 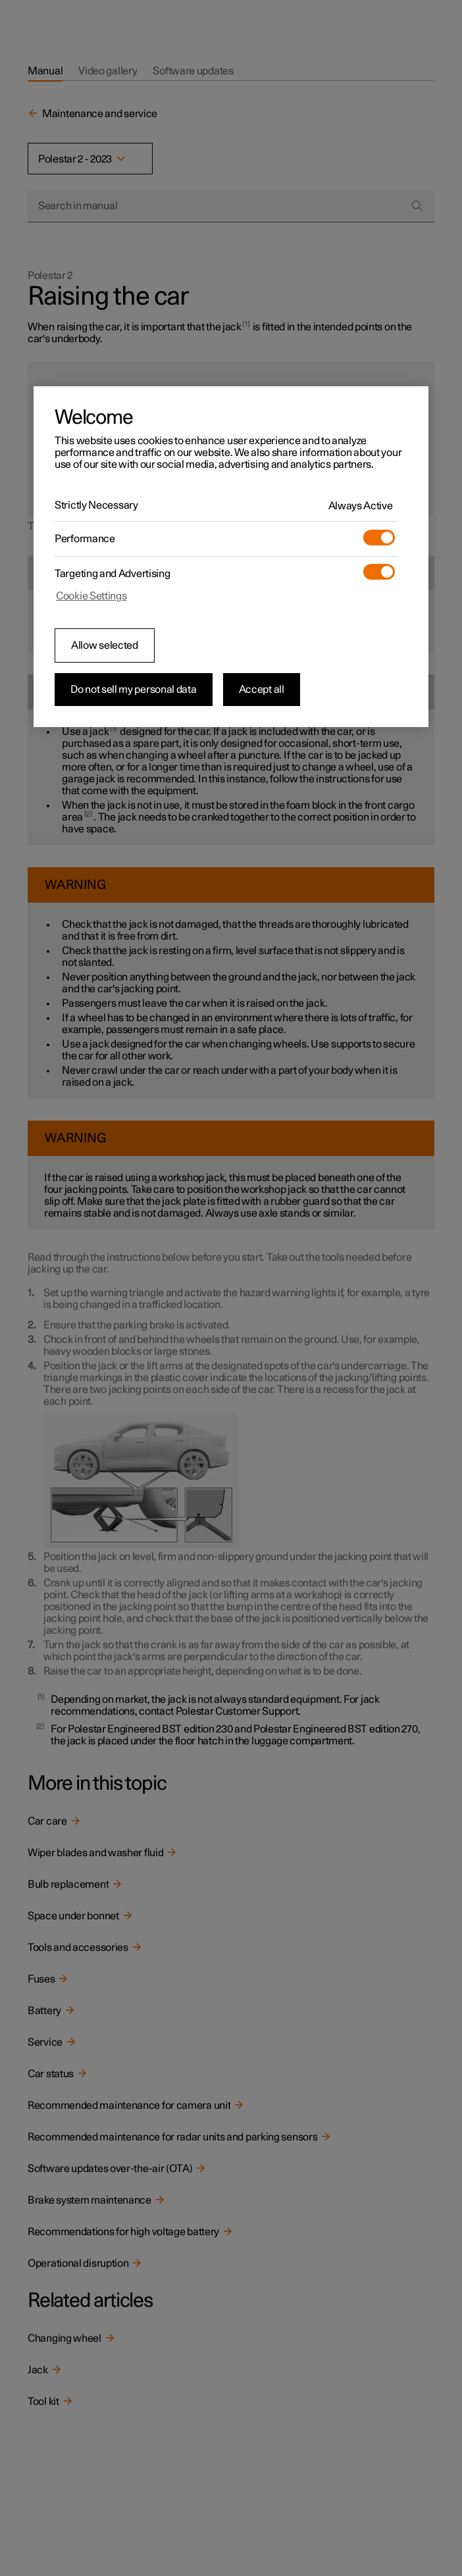 What do you see at coordinates (91, 596) in the screenshot?
I see `Cookie Settings [Cookie Settings, Opens the preference center dialog]` at bounding box center [91, 596].